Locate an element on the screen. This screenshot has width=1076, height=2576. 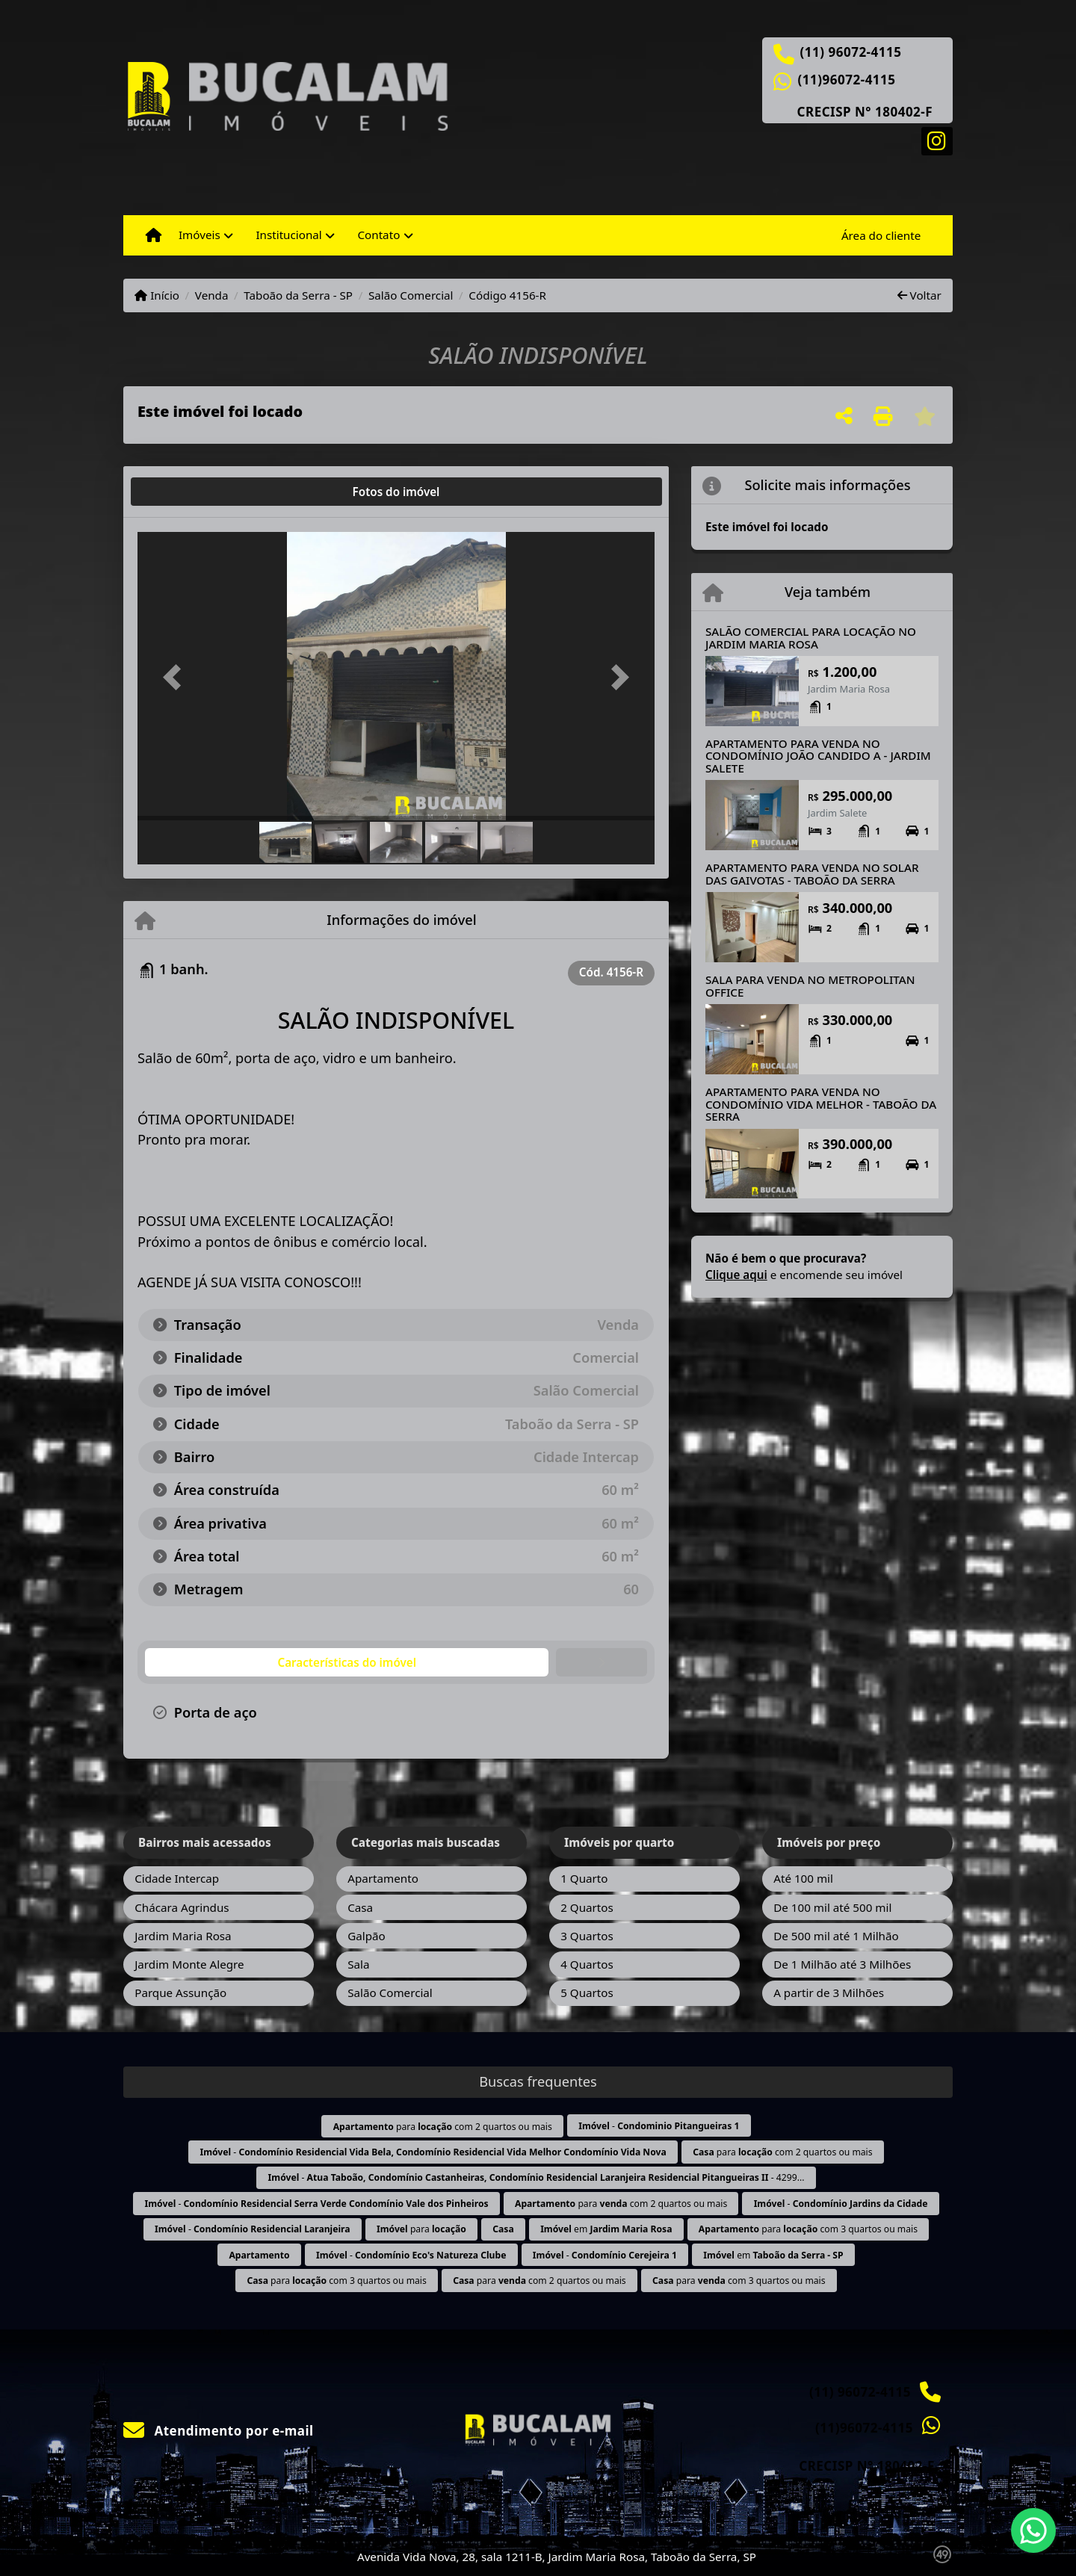
(11)96072-4115 is located at coordinates (847, 80).